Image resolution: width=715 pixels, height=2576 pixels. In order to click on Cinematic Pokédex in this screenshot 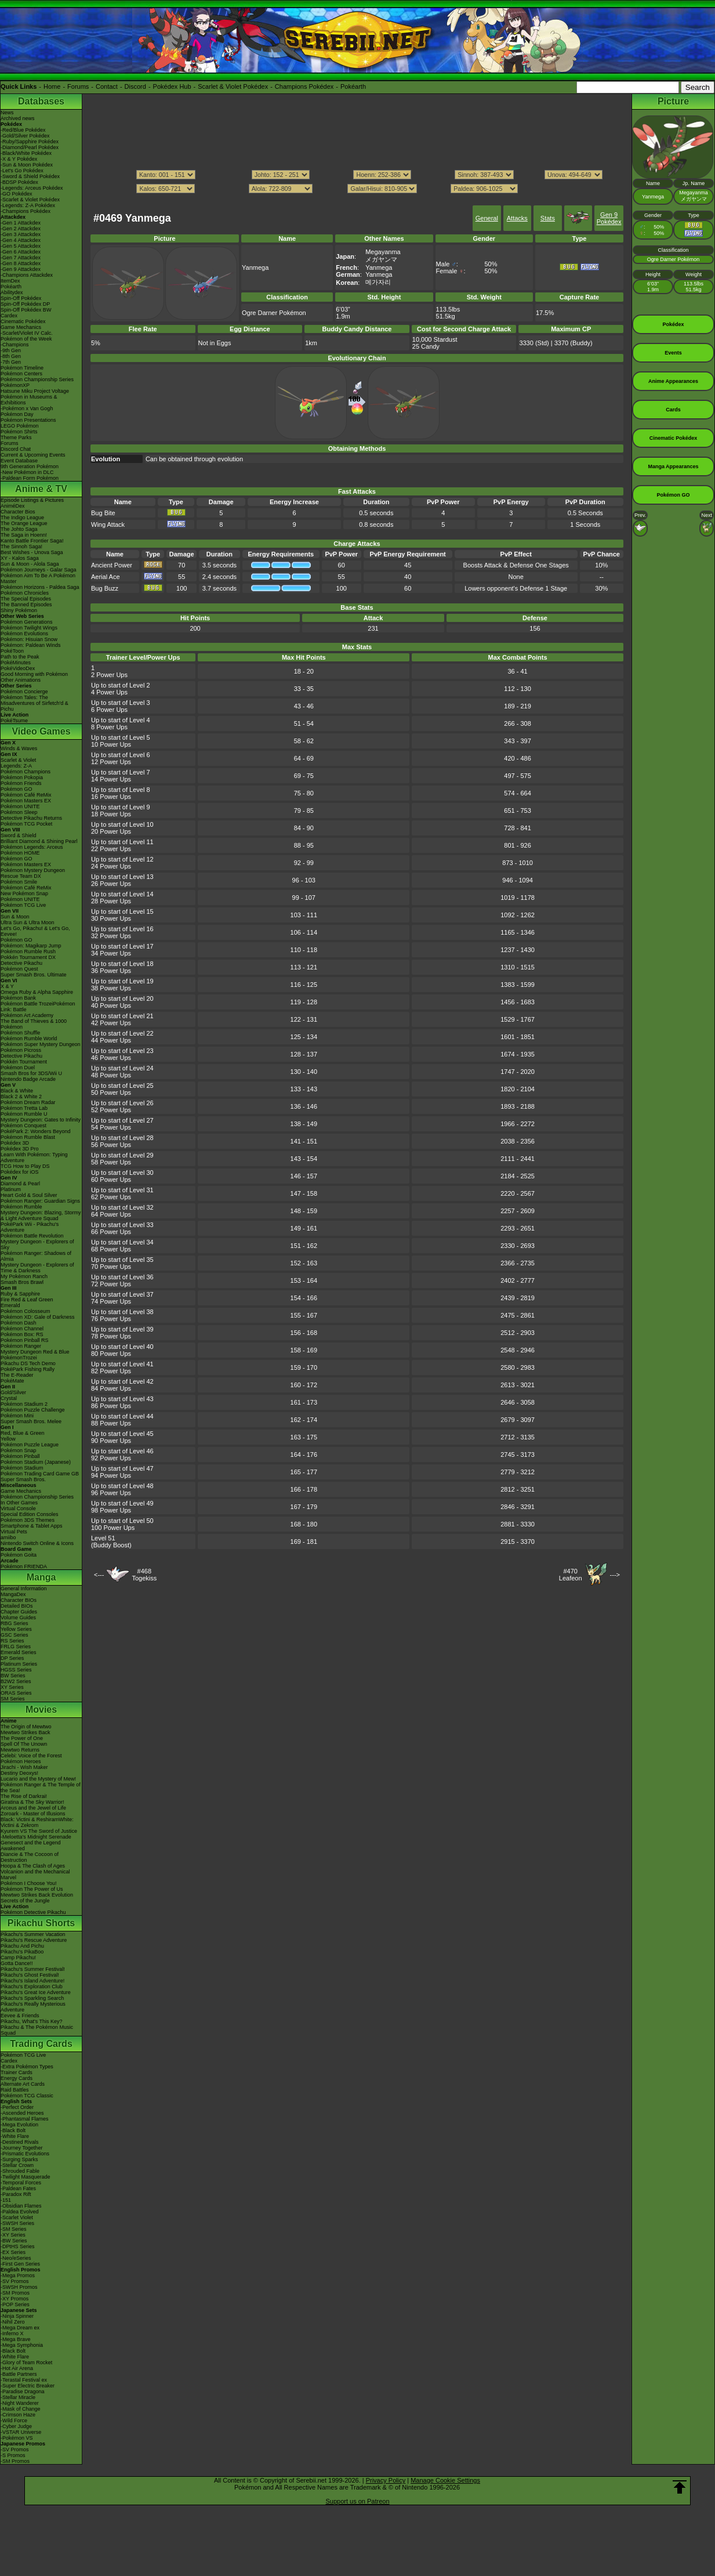, I will do `click(23, 321)`.